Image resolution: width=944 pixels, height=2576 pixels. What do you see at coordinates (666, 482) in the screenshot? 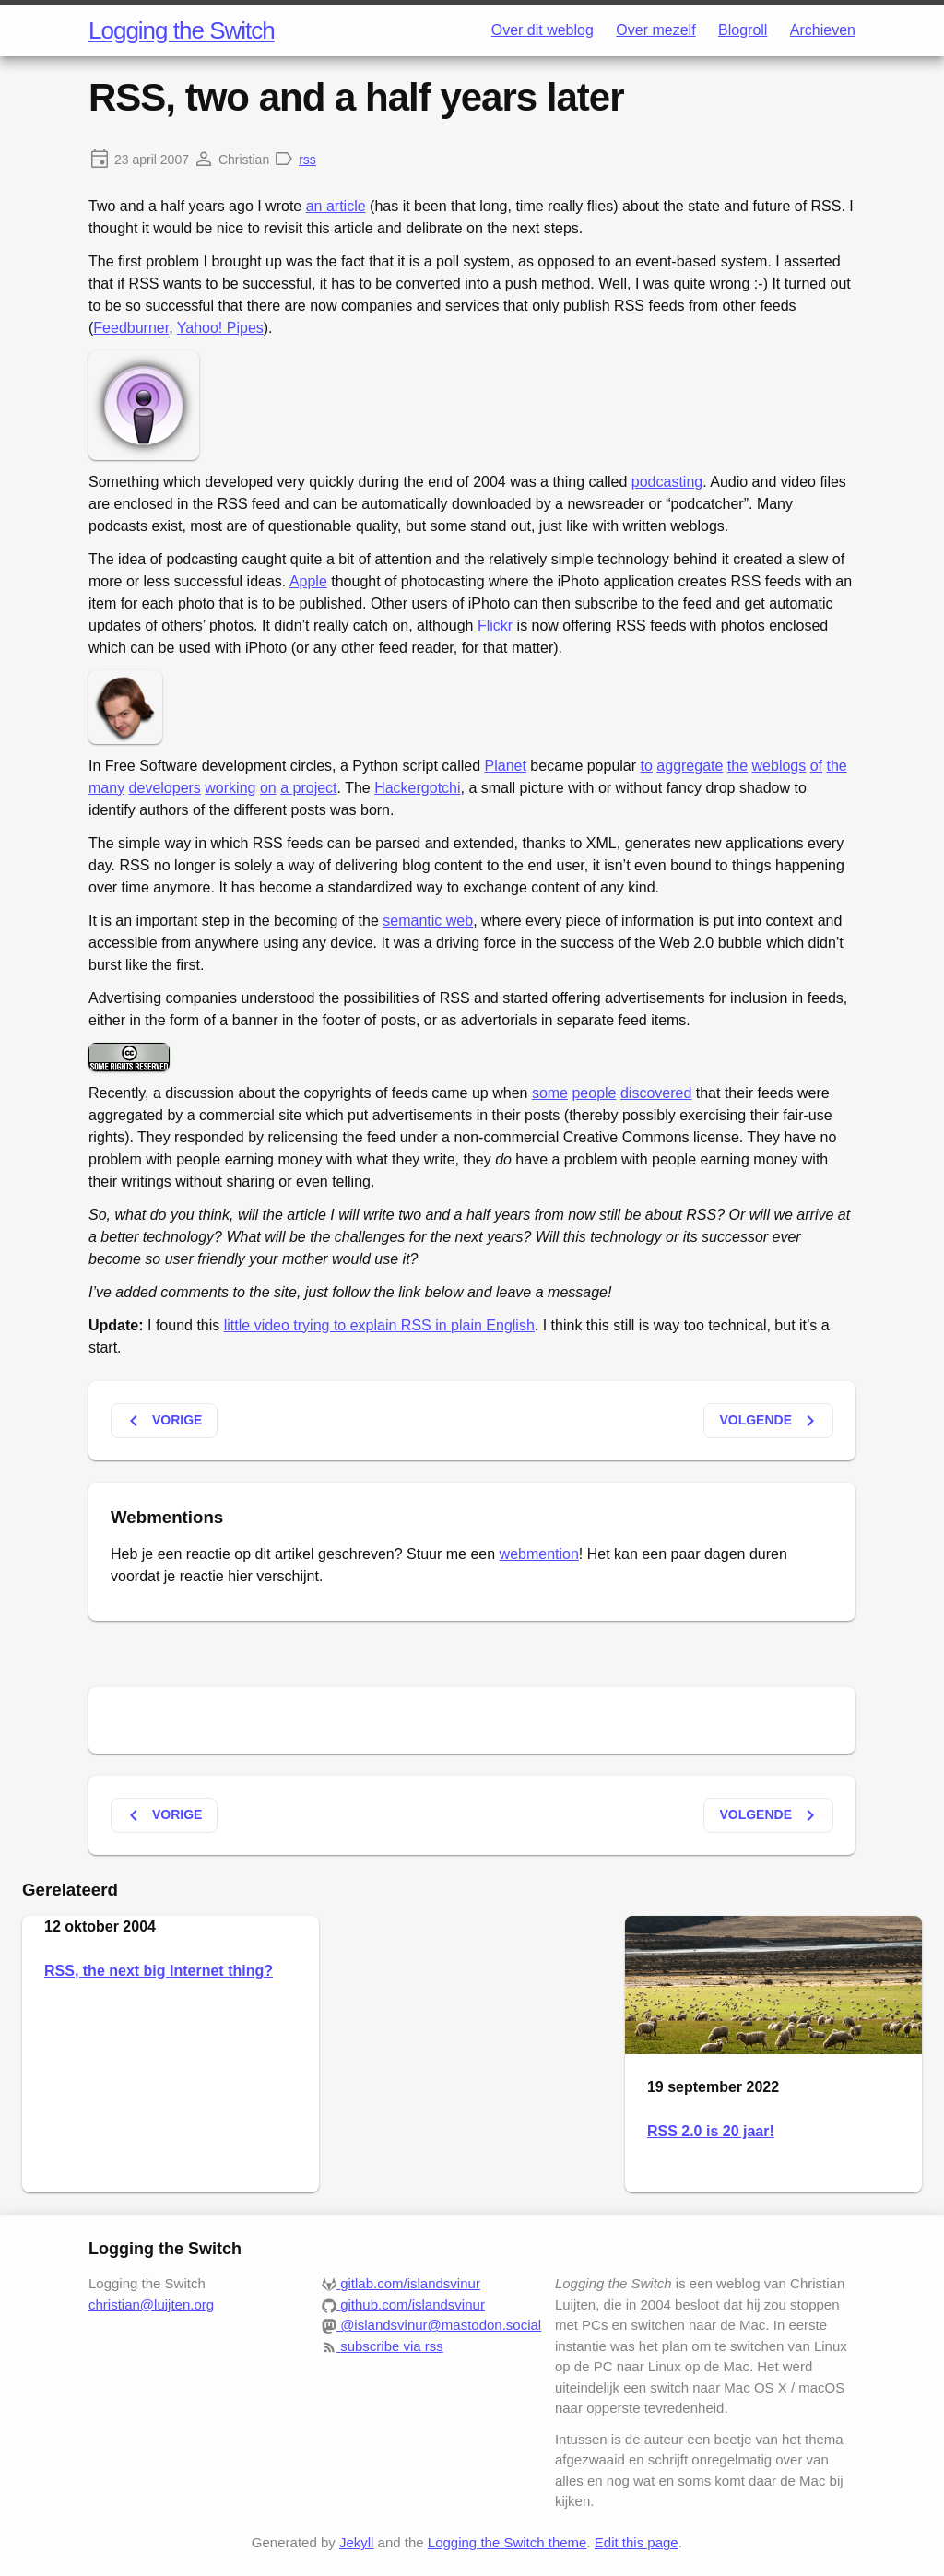
I see `podcasting` at bounding box center [666, 482].